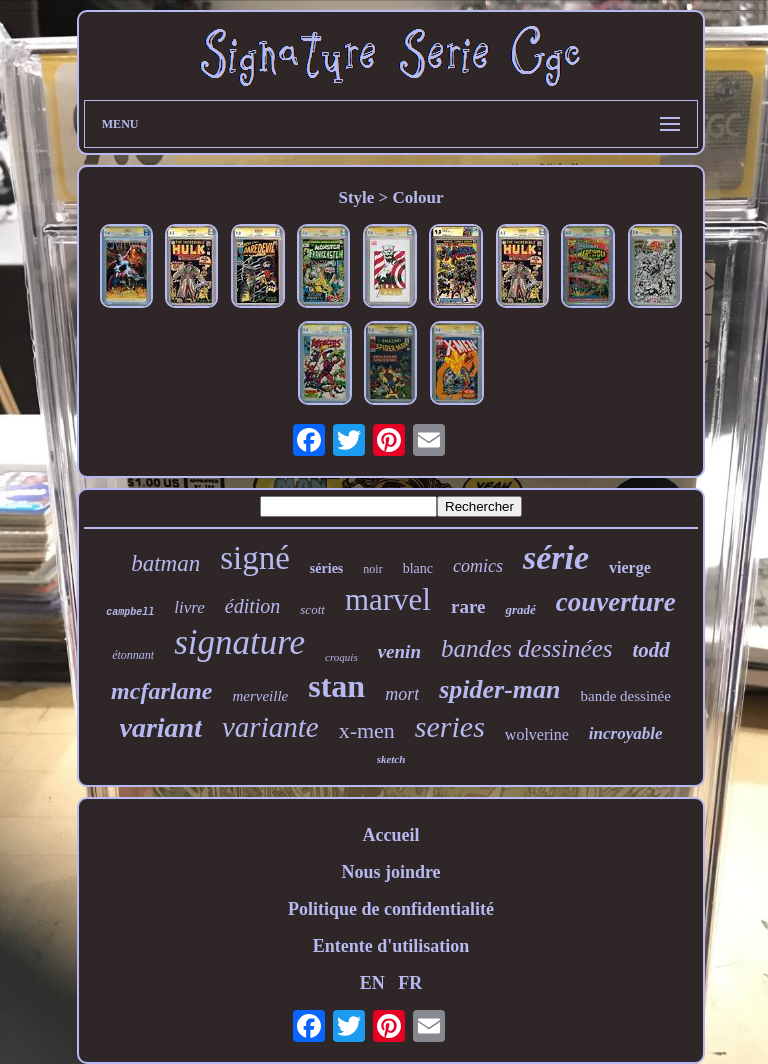 The image size is (768, 1064). Describe the element at coordinates (390, 872) in the screenshot. I see `Nous joindre` at that location.